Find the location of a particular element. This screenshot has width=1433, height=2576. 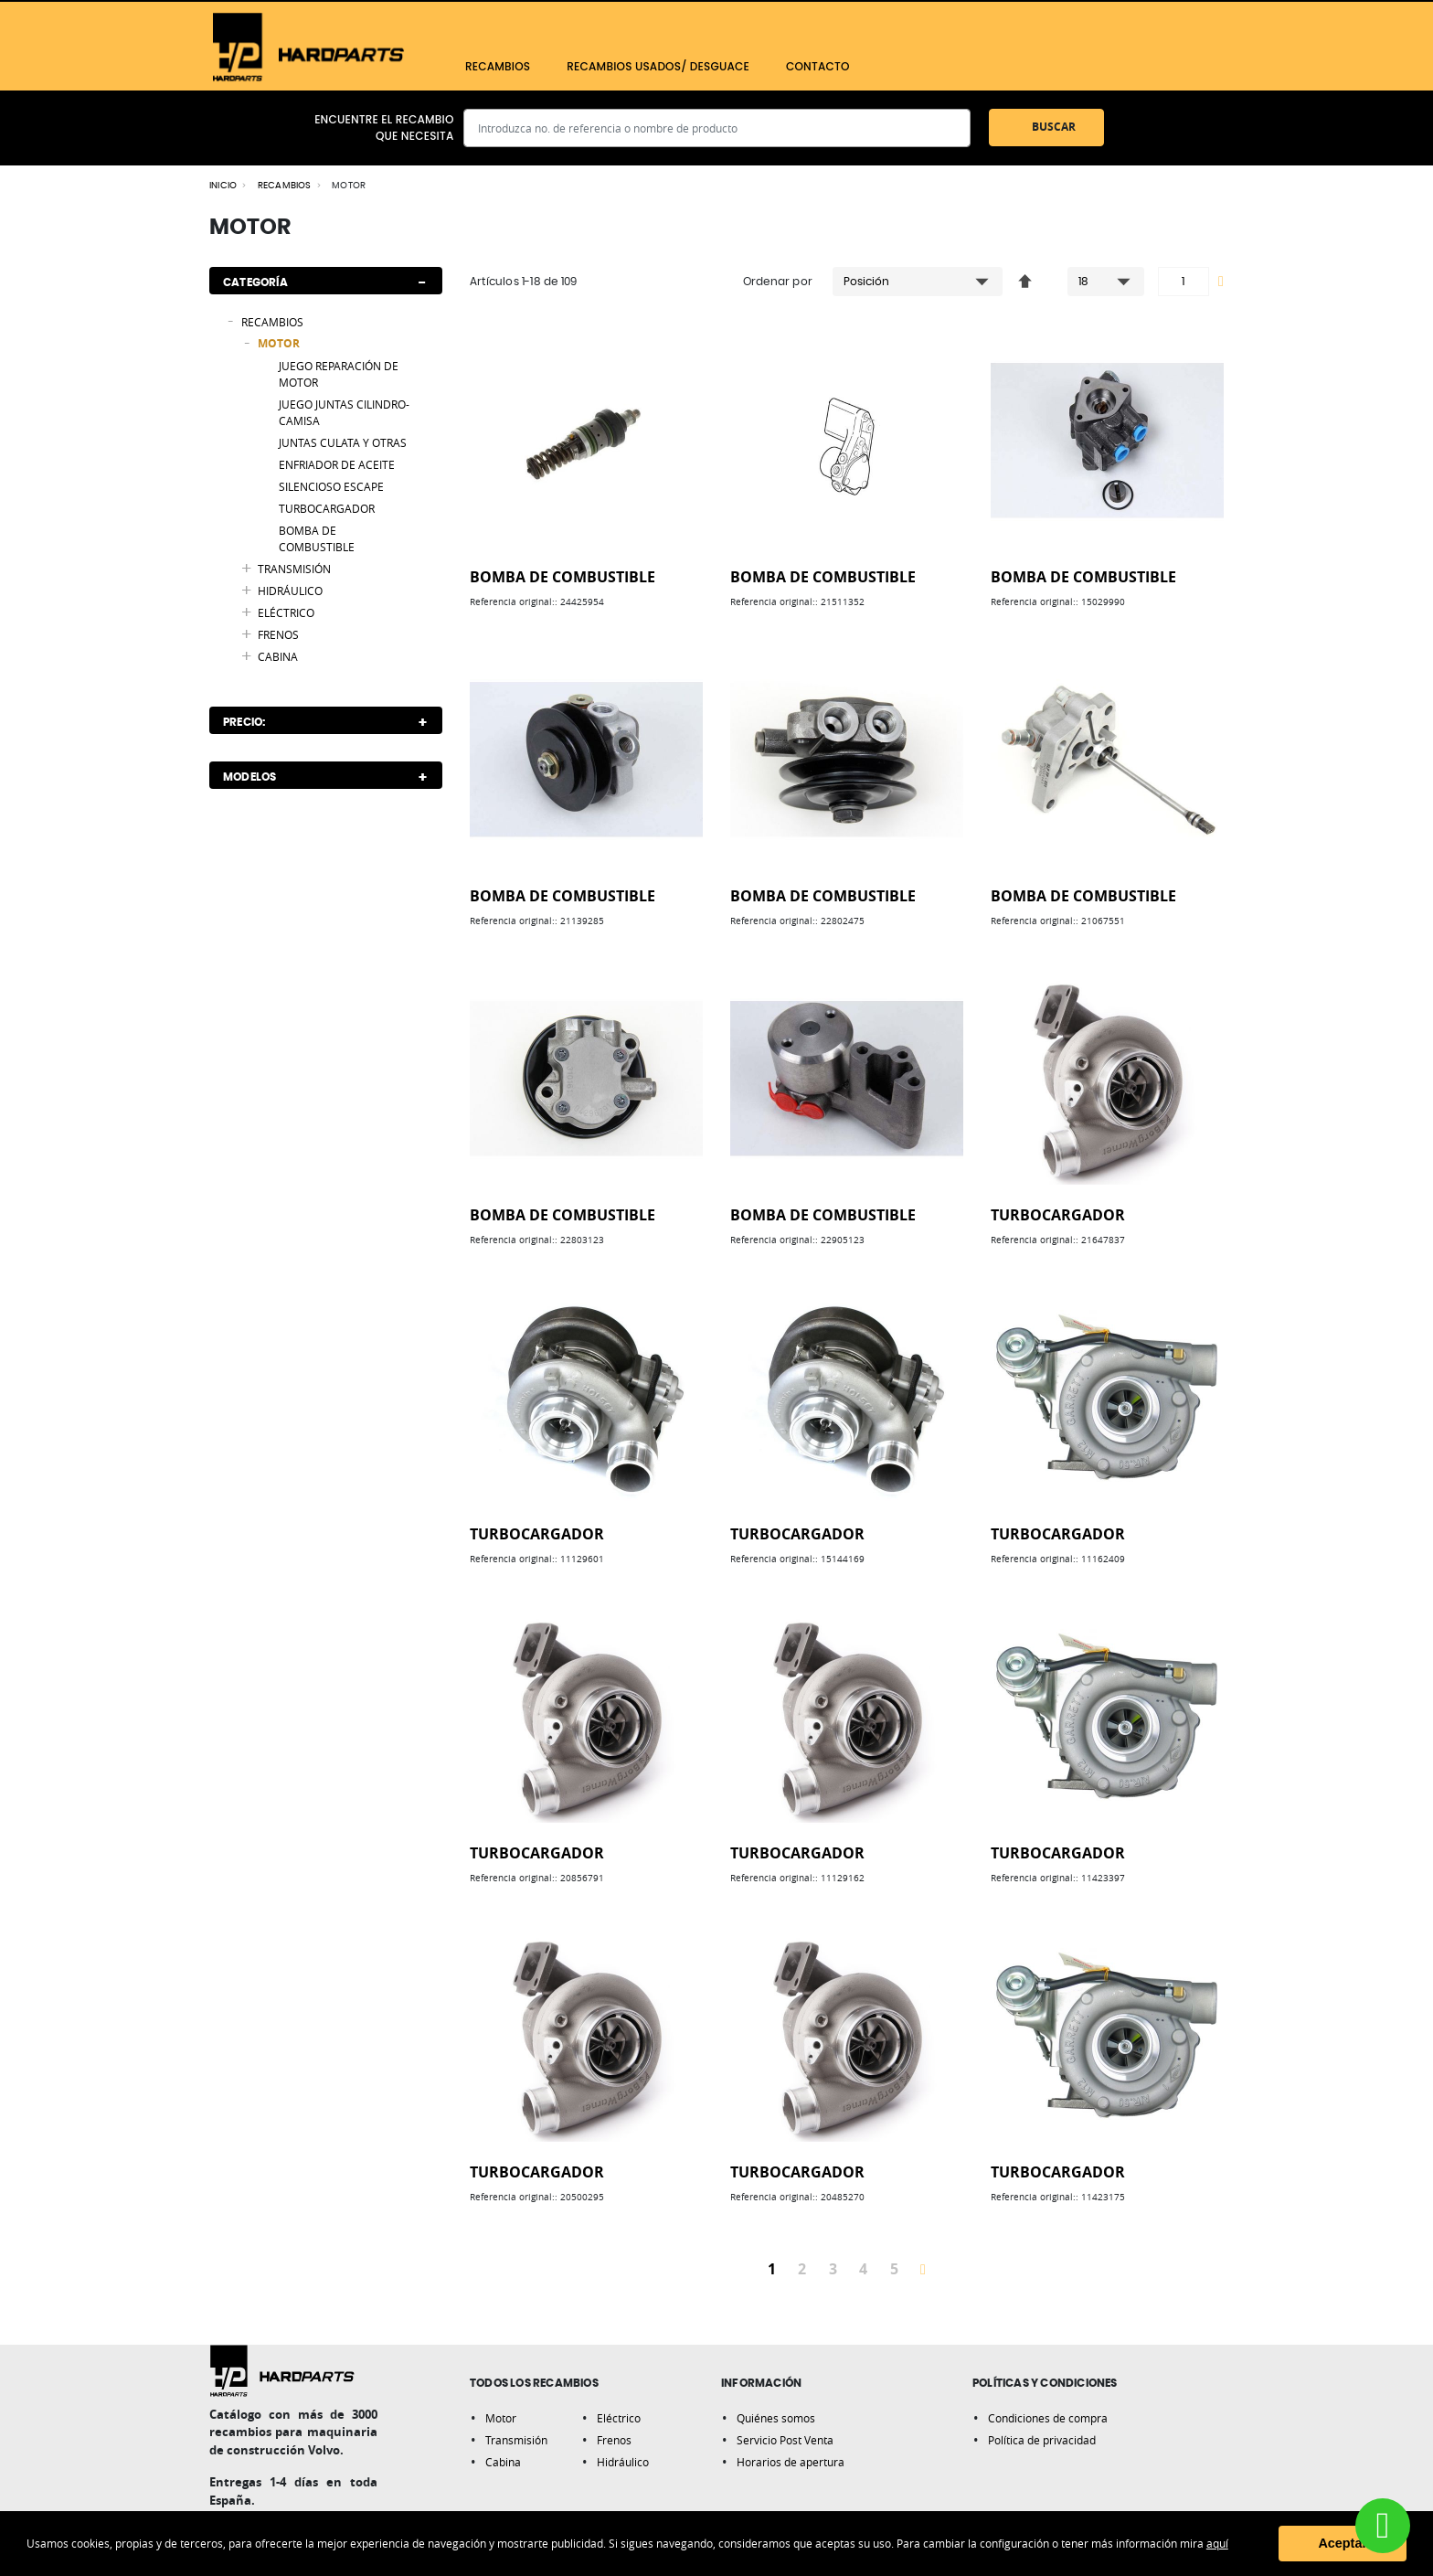

[menuitem] is located at coordinates (497, 66).